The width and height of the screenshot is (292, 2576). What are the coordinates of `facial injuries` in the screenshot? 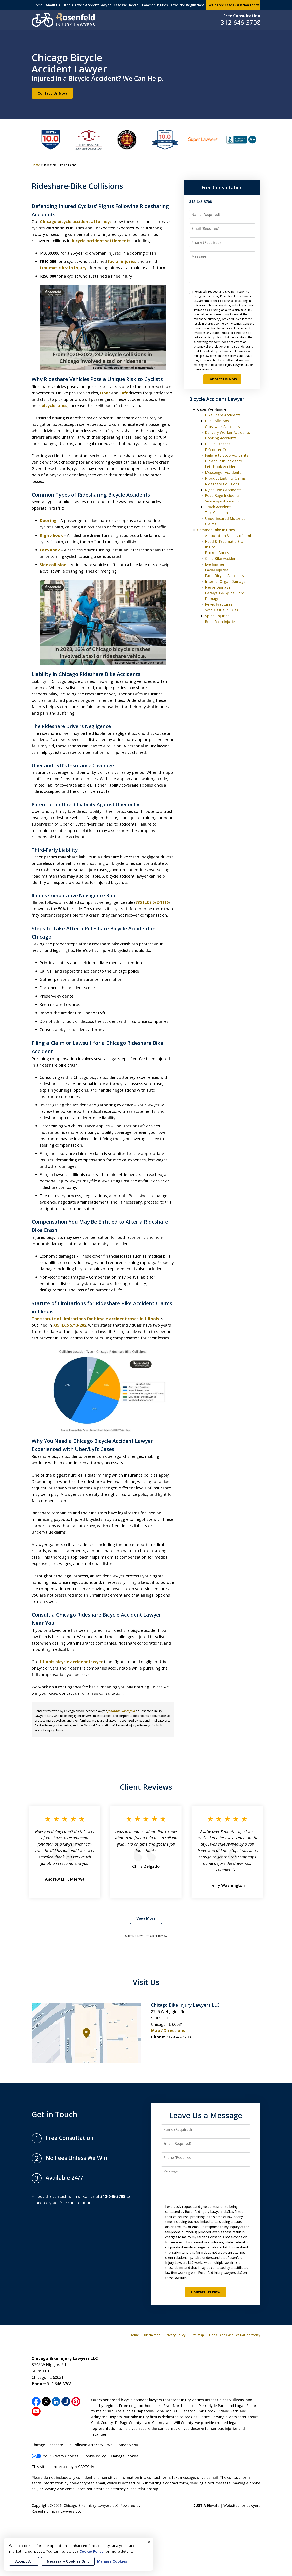 It's located at (122, 261).